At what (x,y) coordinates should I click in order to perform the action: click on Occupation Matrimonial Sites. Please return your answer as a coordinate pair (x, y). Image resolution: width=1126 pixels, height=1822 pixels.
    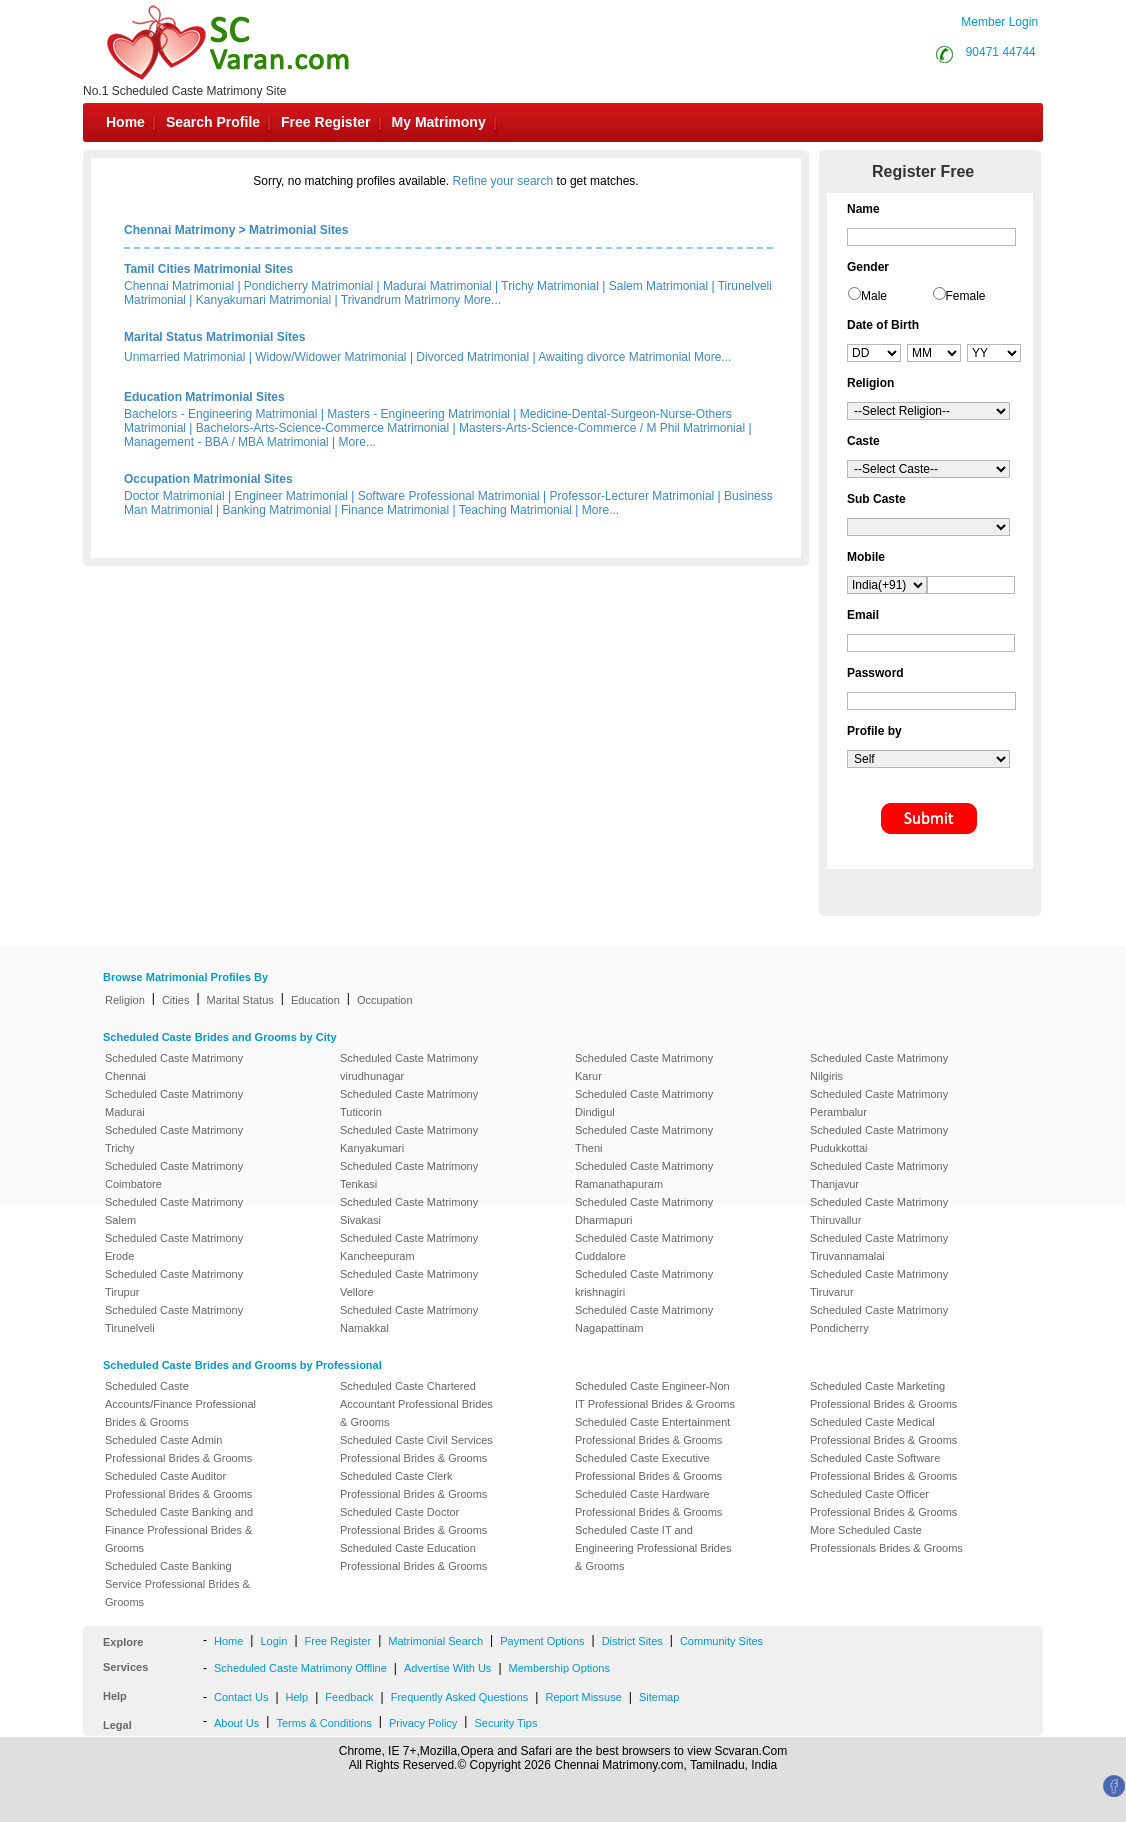
    Looking at the image, I should click on (208, 479).